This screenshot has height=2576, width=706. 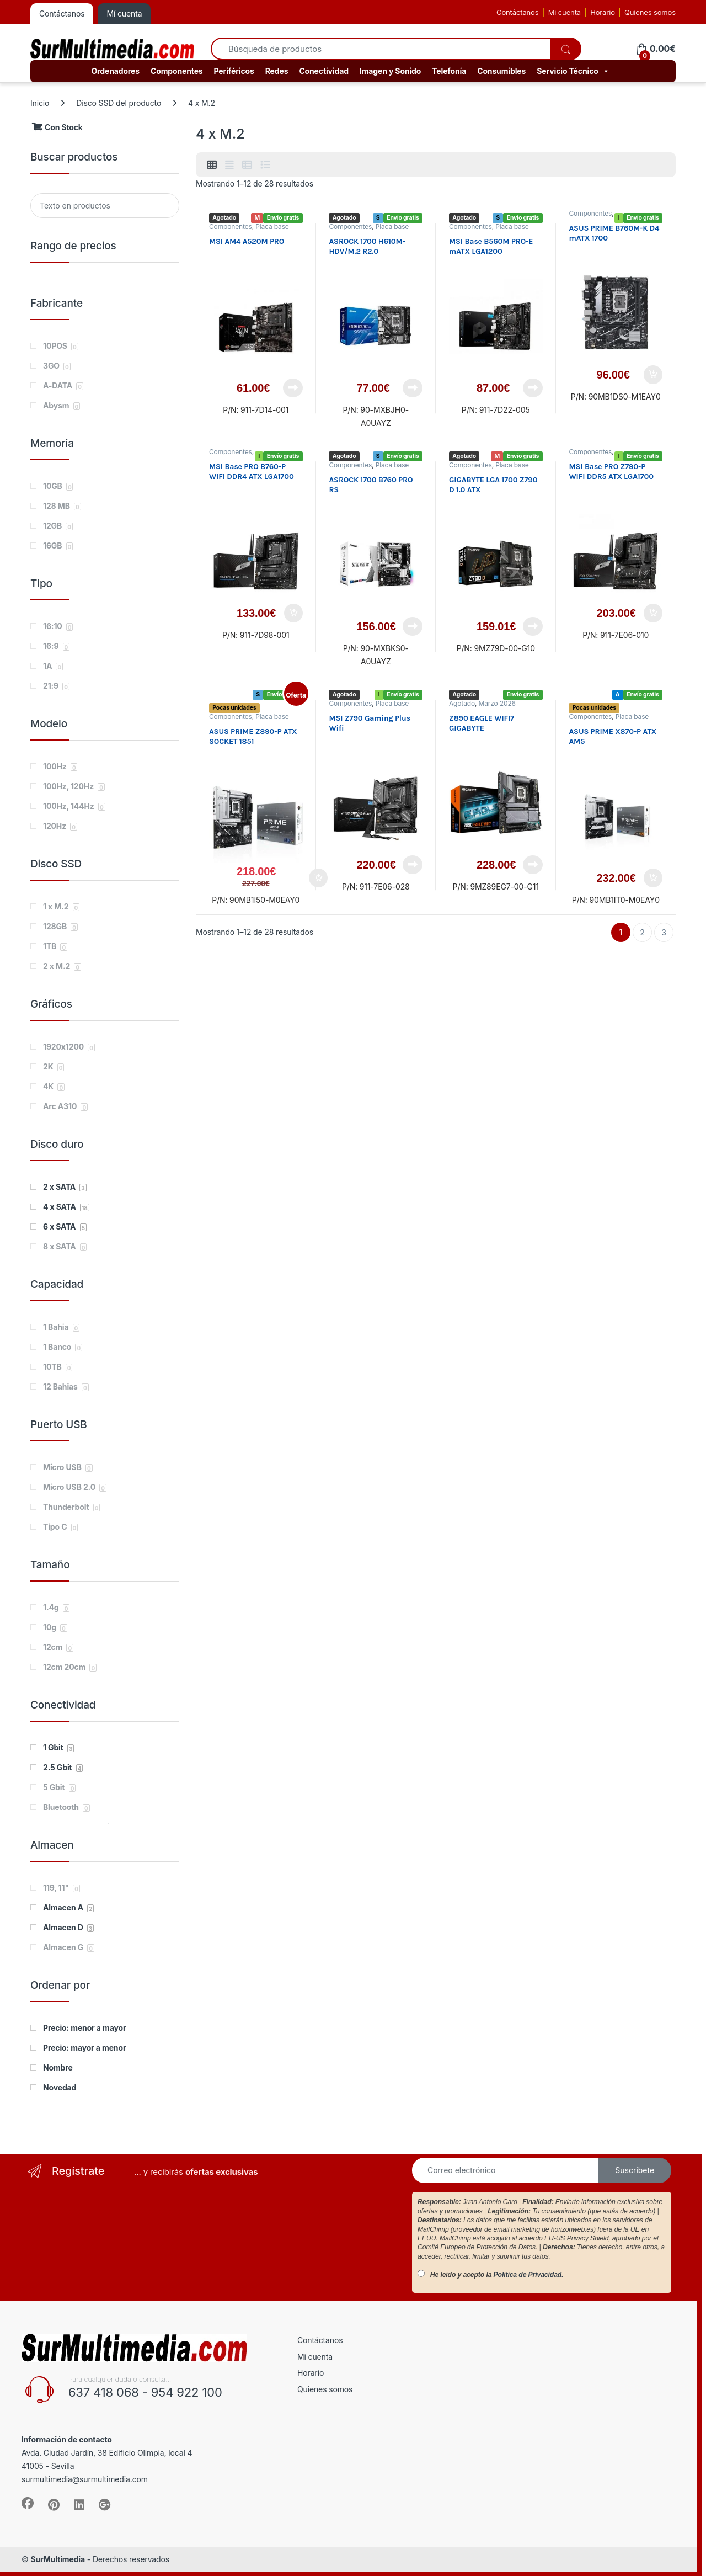 What do you see at coordinates (57, 2559) in the screenshot?
I see `SurMultimedia` at bounding box center [57, 2559].